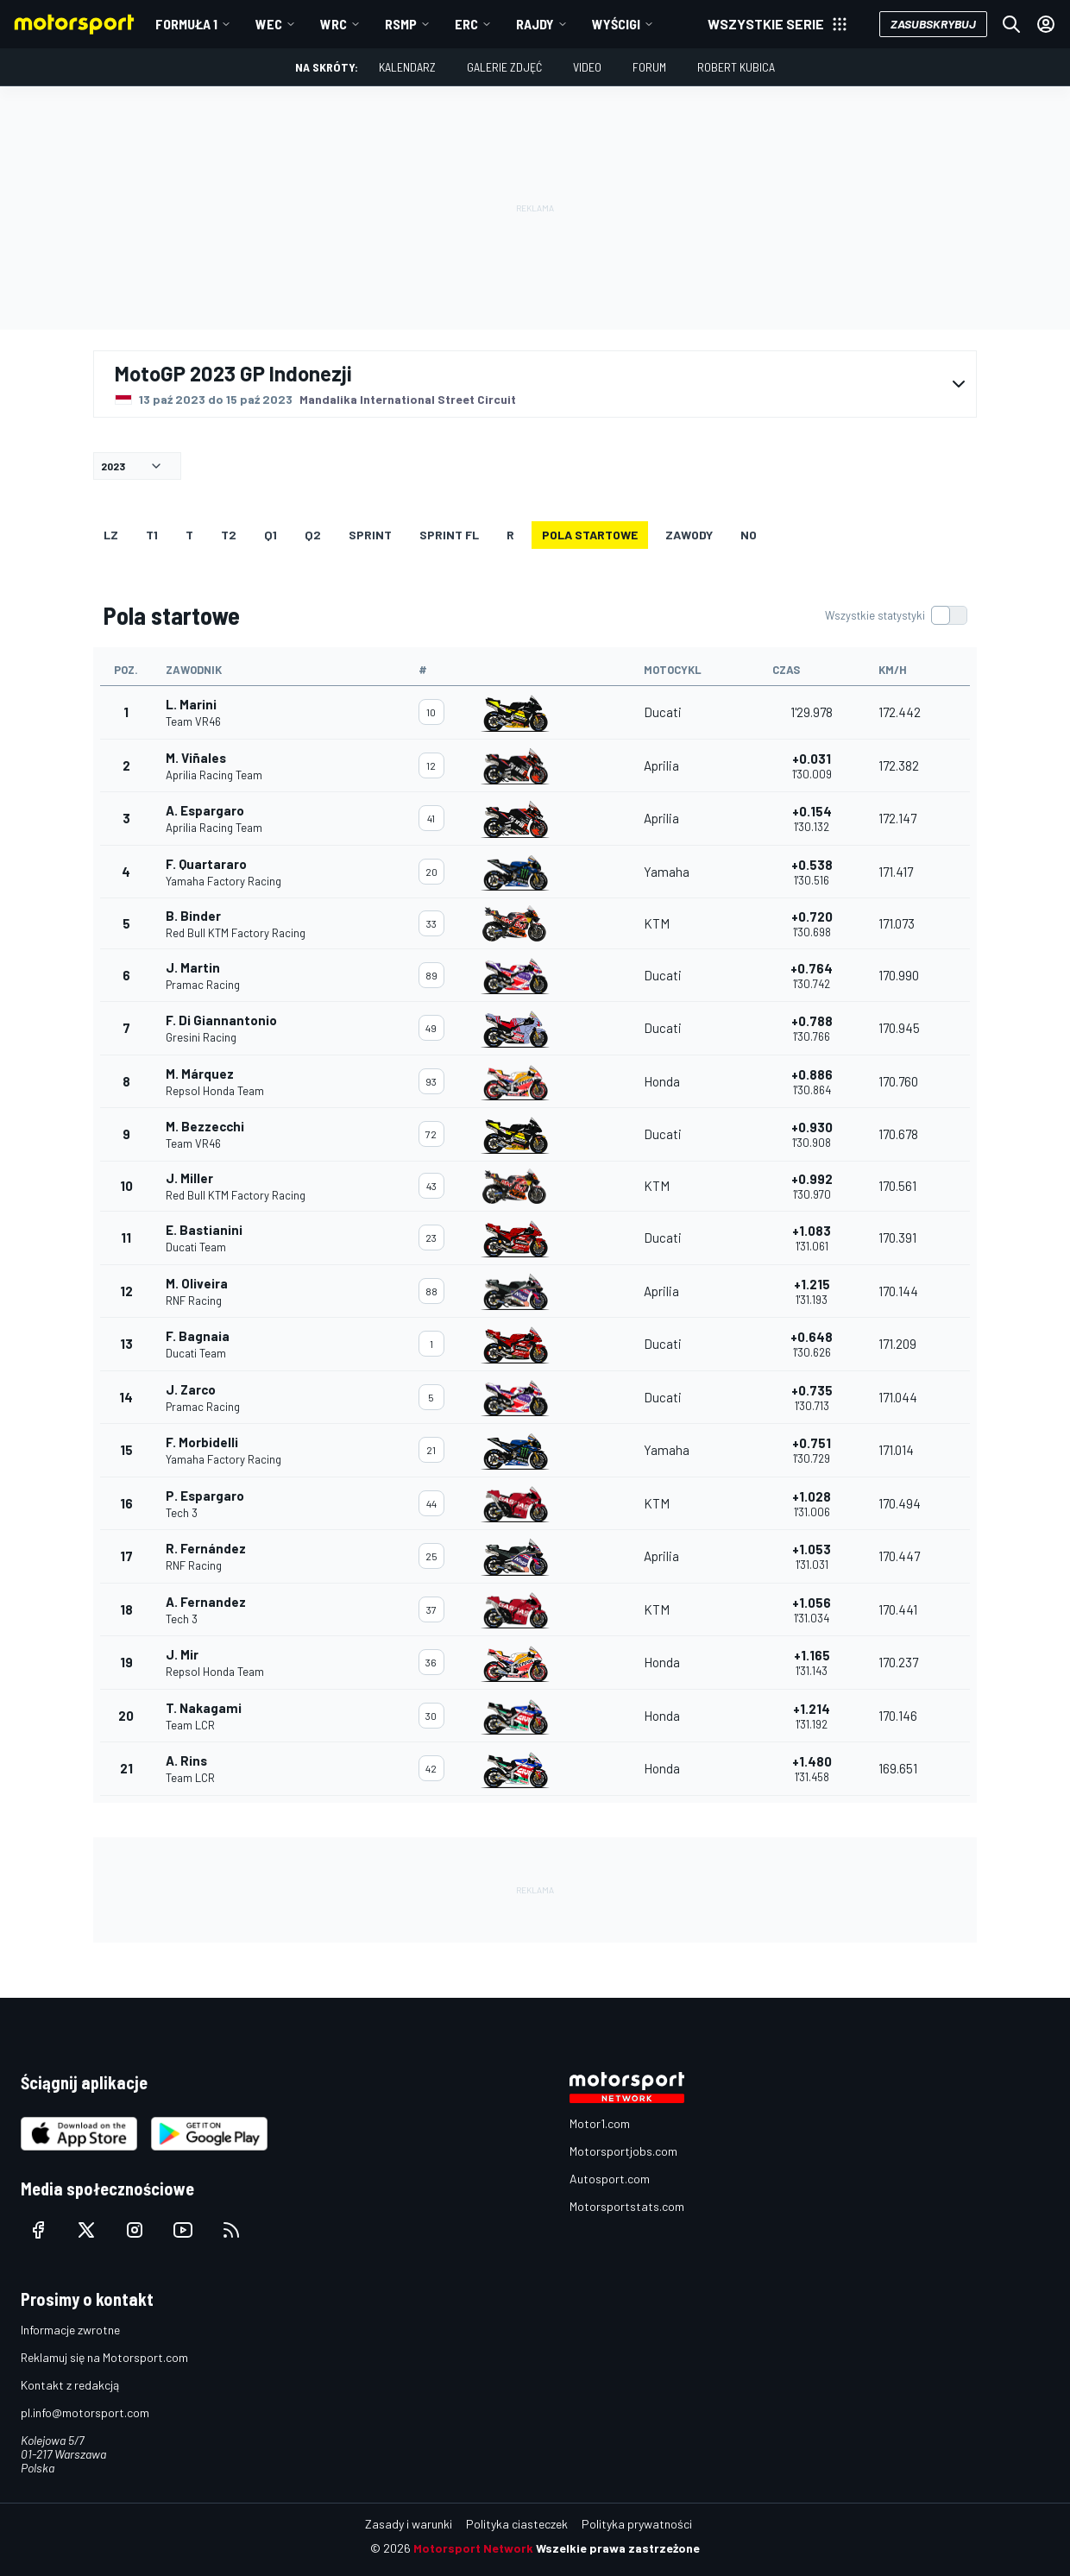 Image resolution: width=1070 pixels, height=2576 pixels. Describe the element at coordinates (610, 2178) in the screenshot. I see `Autosport.com` at that location.